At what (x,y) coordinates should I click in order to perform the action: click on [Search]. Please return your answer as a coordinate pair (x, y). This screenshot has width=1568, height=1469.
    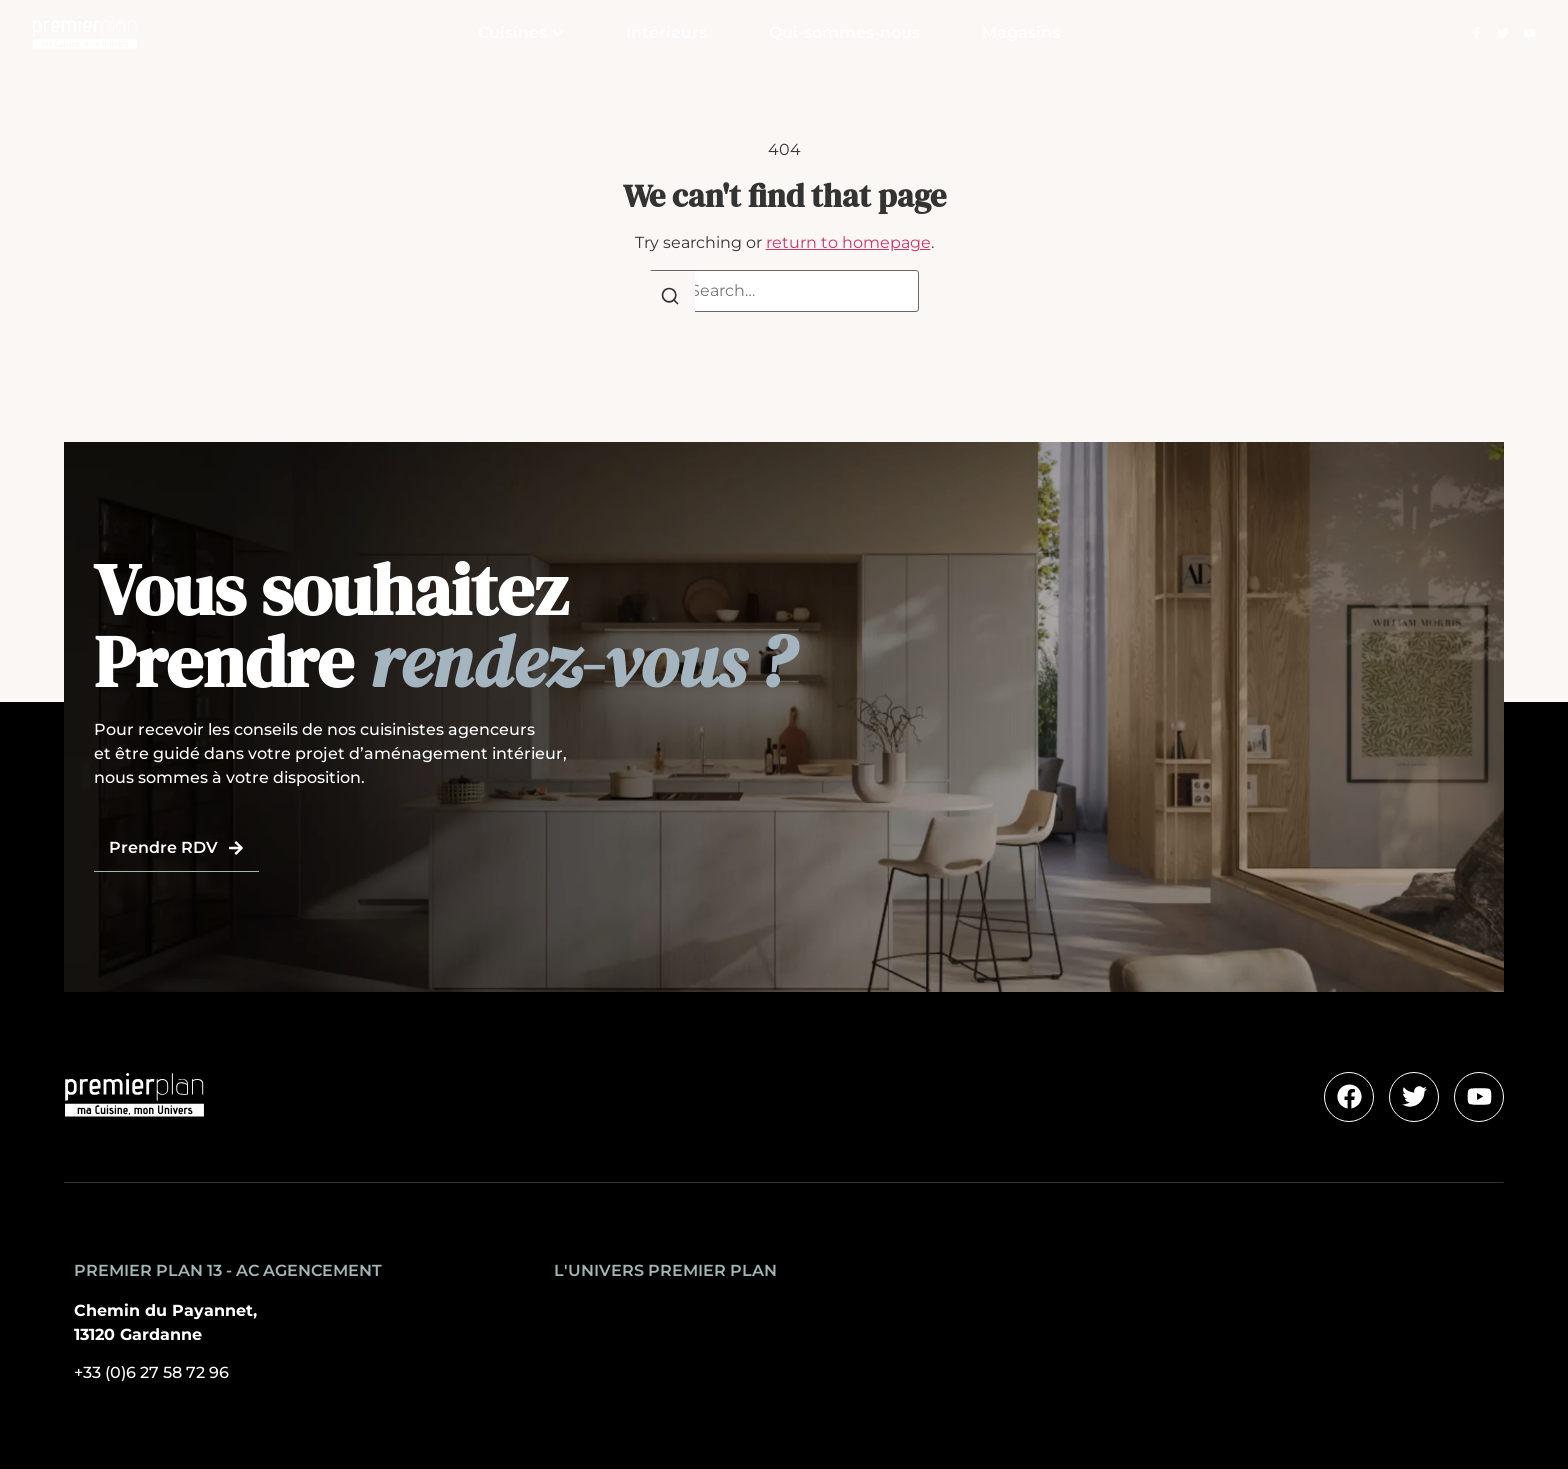
    Looking at the image, I should click on (670, 299).